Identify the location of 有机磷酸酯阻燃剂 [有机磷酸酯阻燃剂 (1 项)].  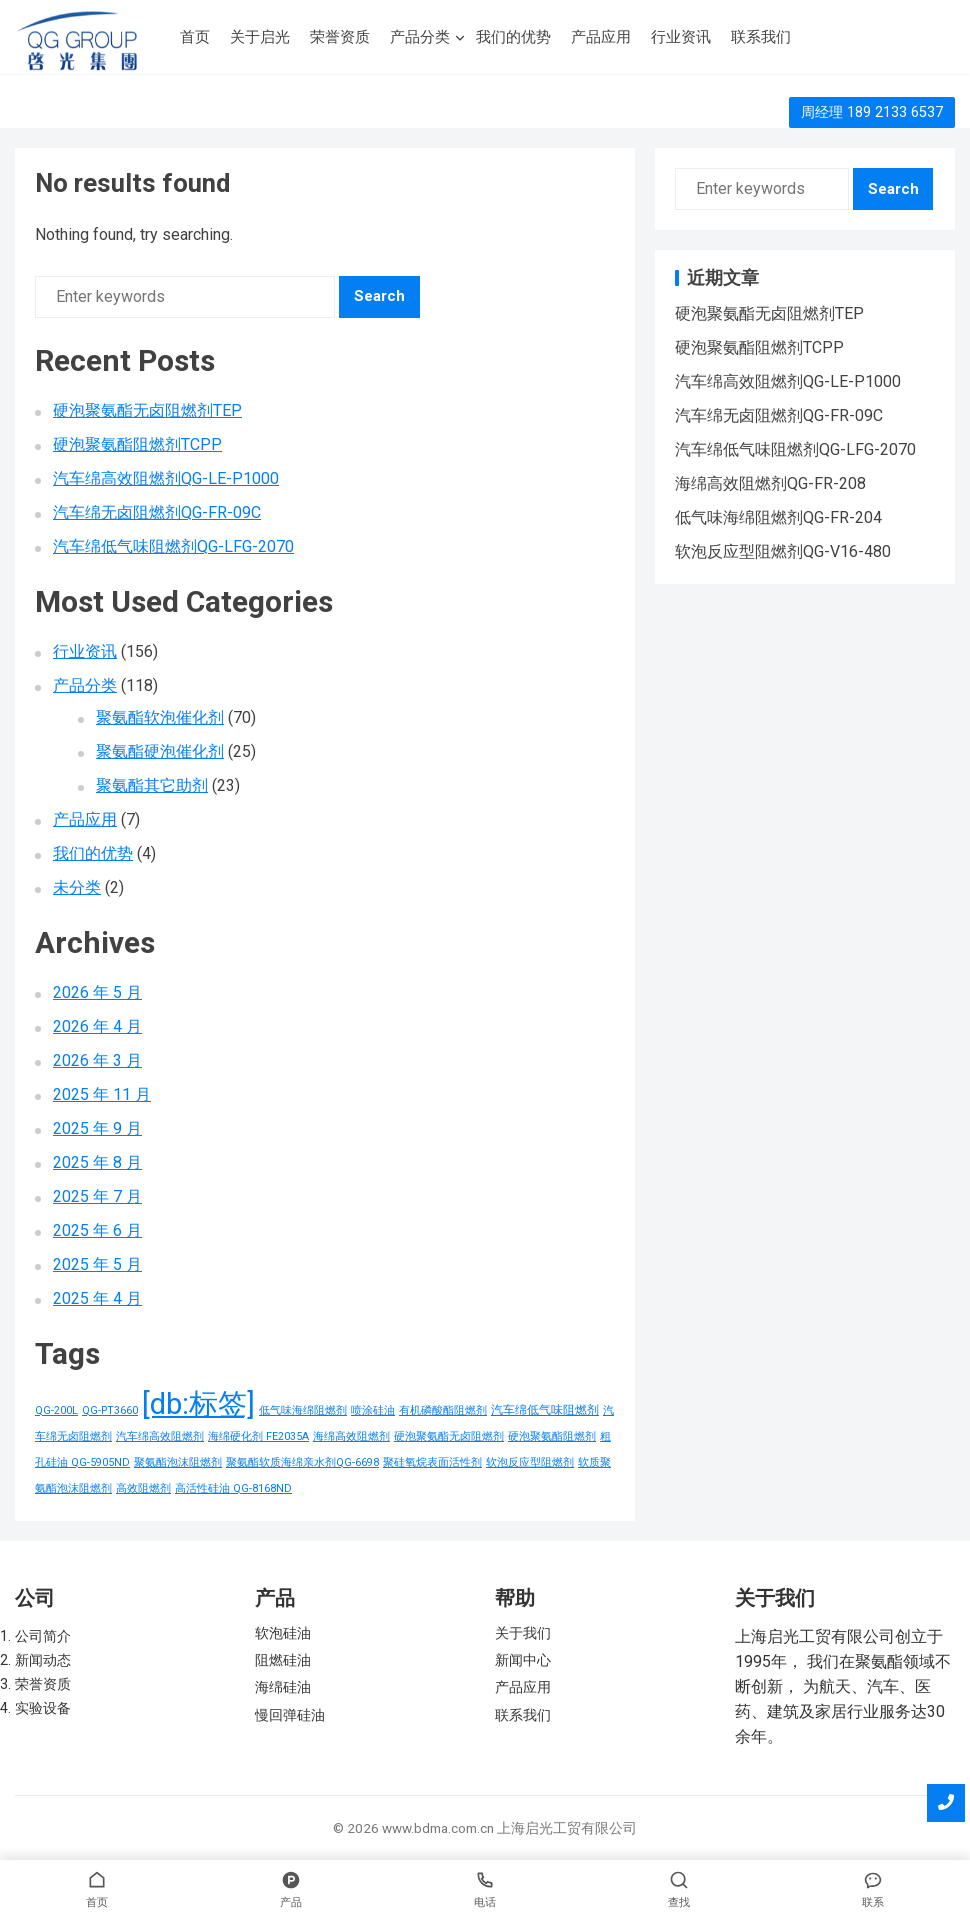
(443, 1410).